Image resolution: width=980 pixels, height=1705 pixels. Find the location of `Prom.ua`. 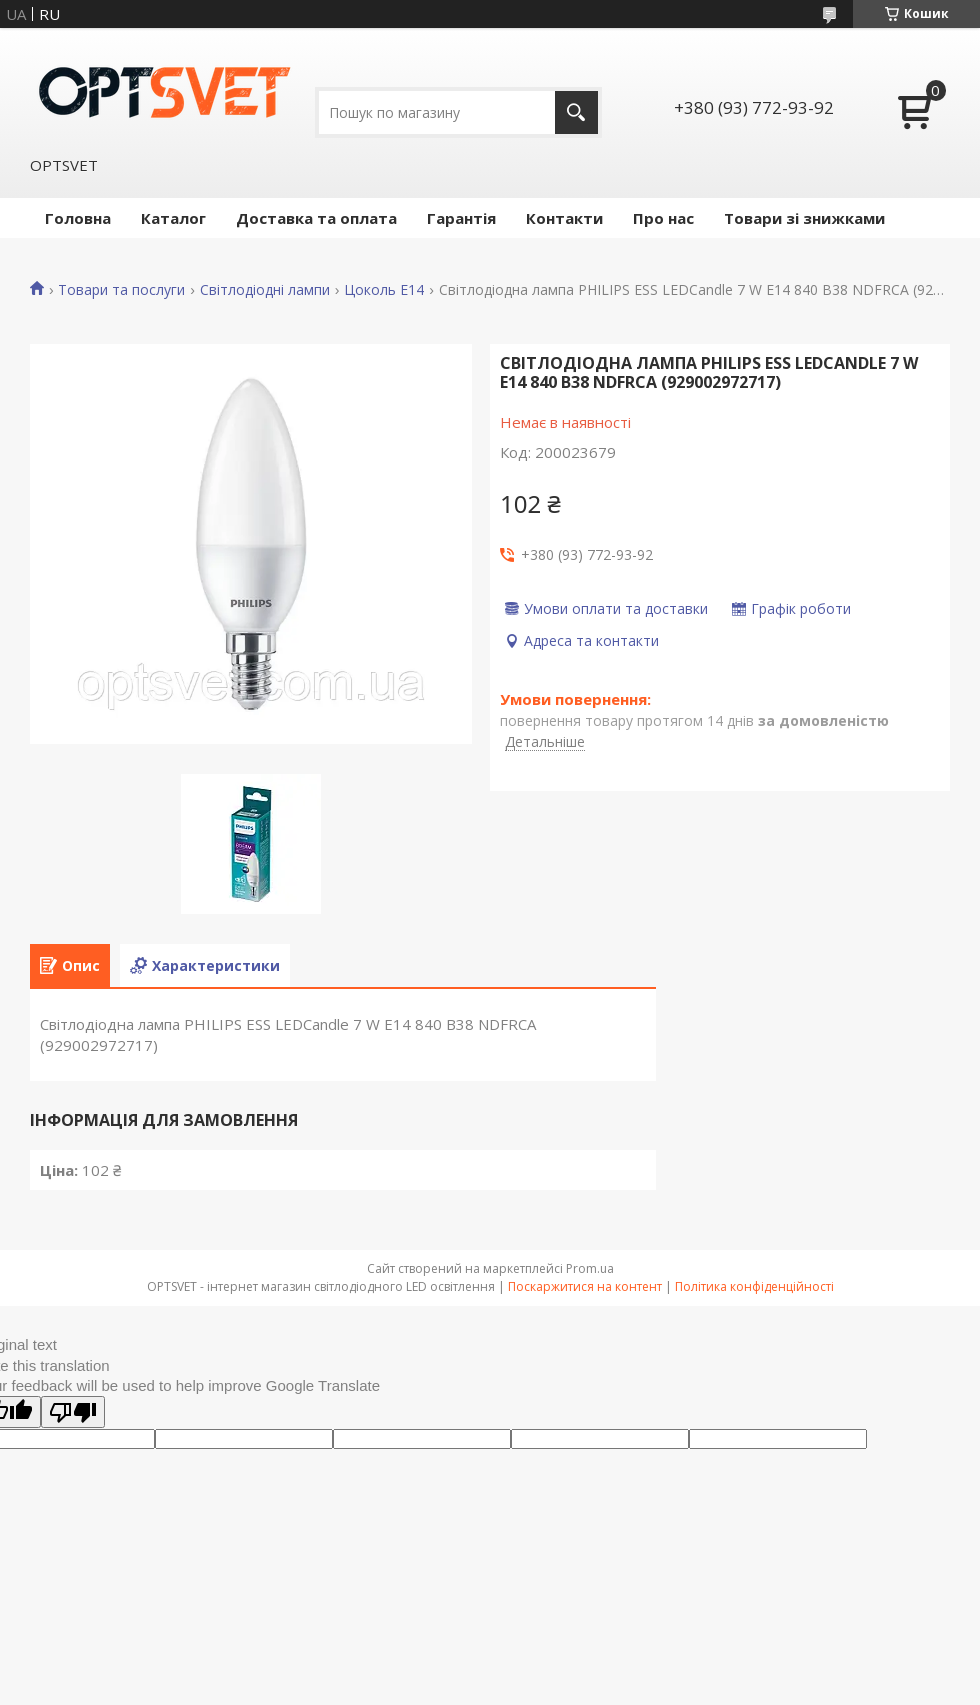

Prom.ua is located at coordinates (590, 1268).